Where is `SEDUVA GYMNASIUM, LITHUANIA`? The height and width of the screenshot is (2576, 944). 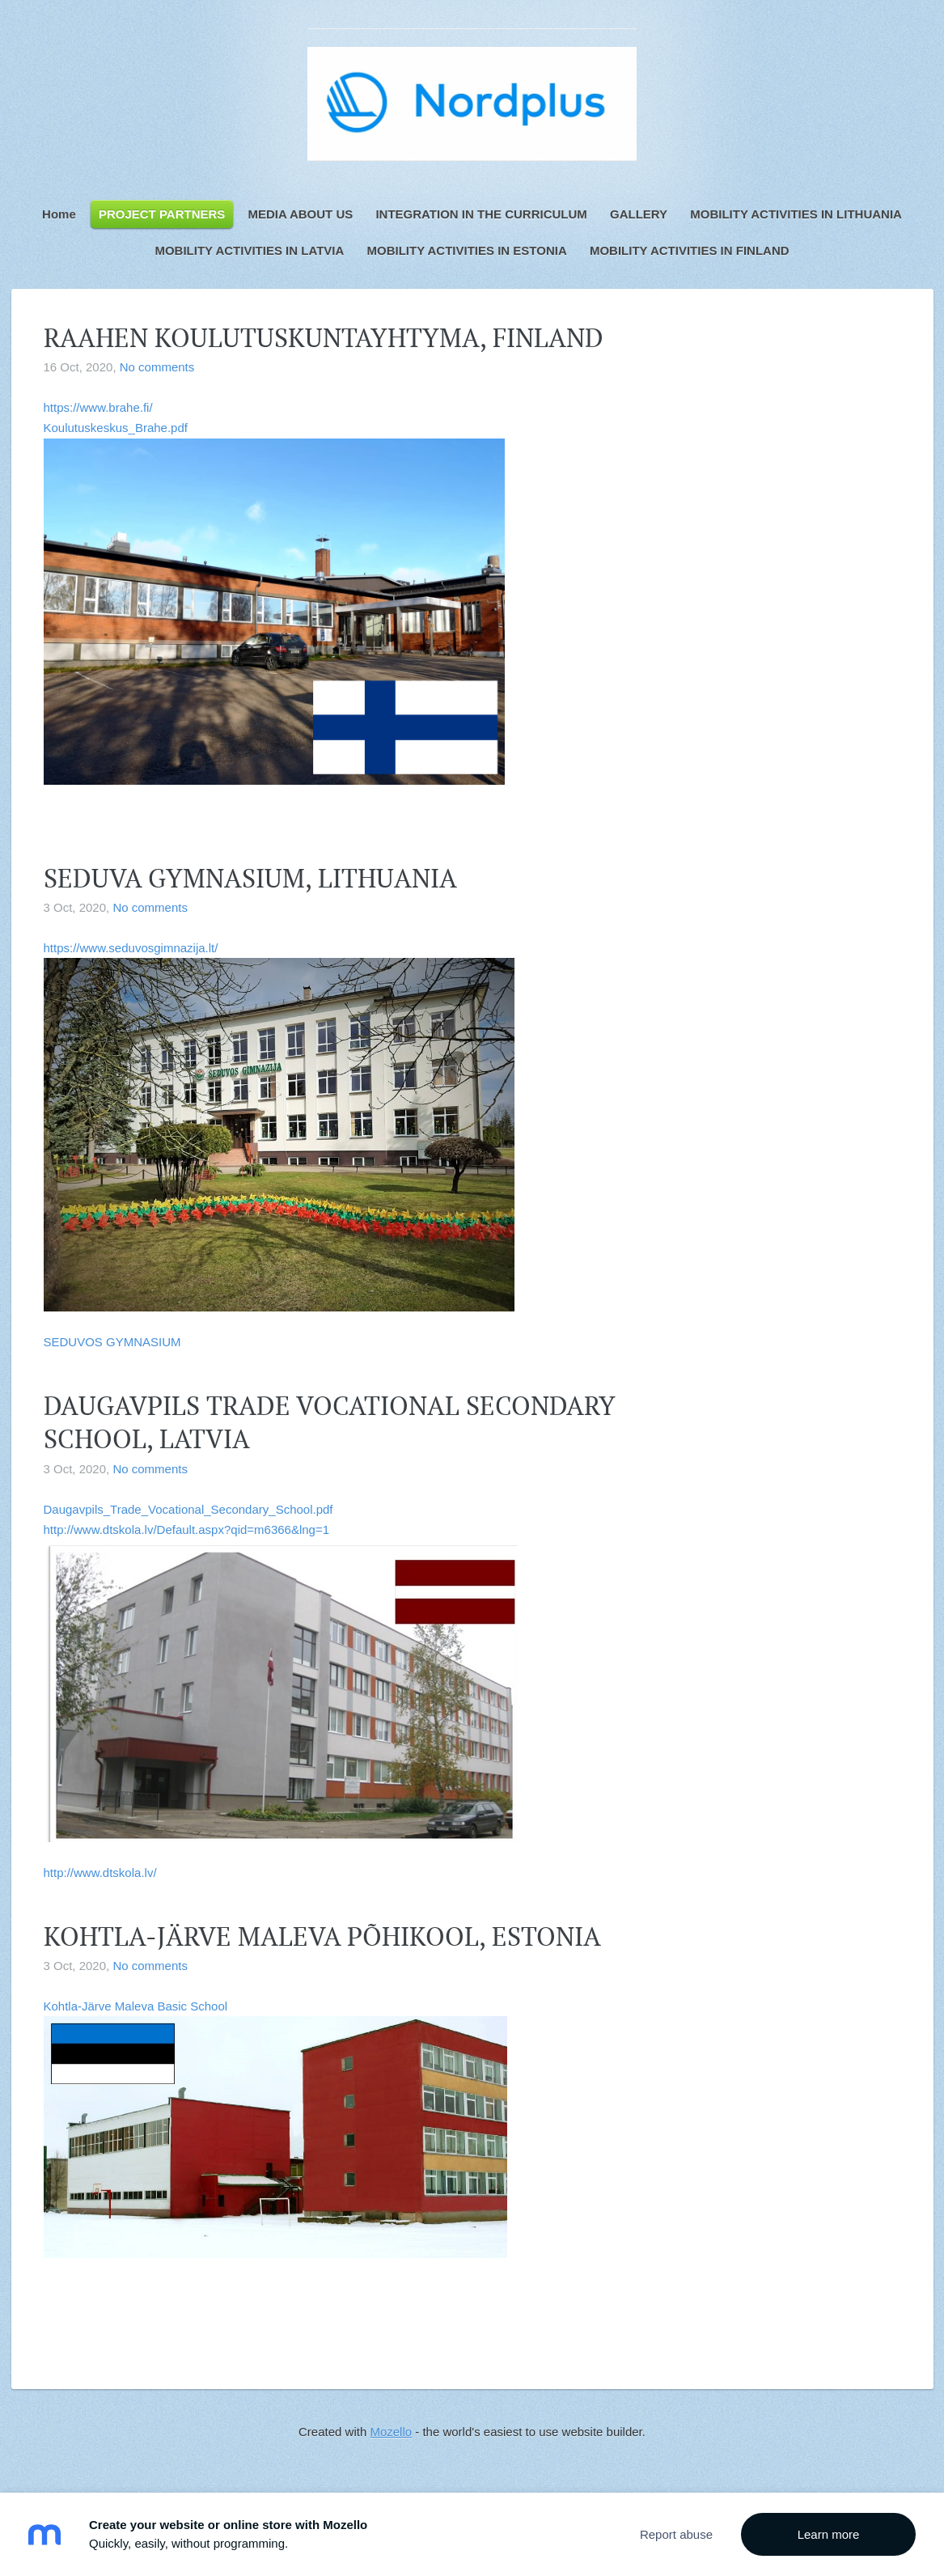 SEDUVA GYMNASIUM, LITHUANIA is located at coordinates (250, 878).